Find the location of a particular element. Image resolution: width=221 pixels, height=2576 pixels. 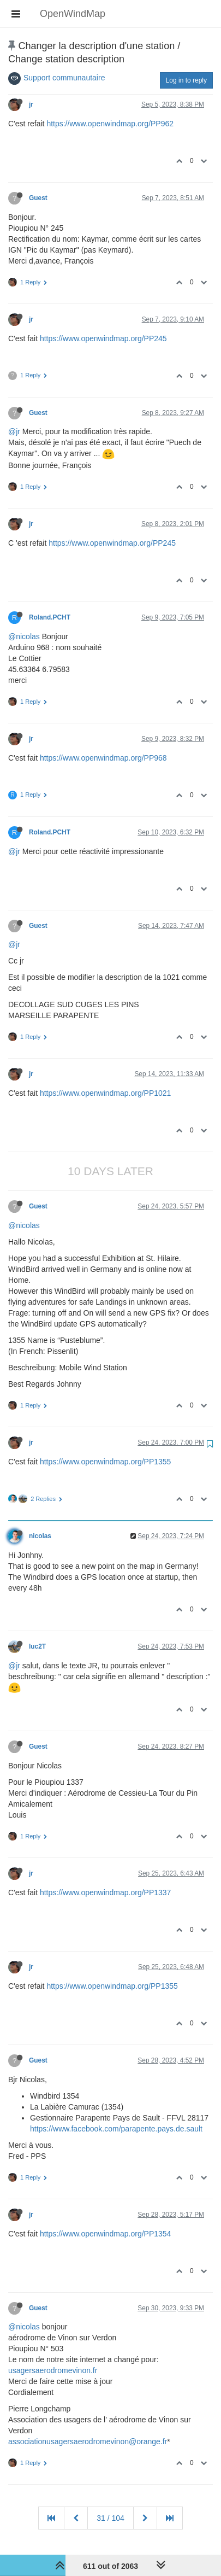

https://www.openwindmap.org/PP245 is located at coordinates (103, 338).